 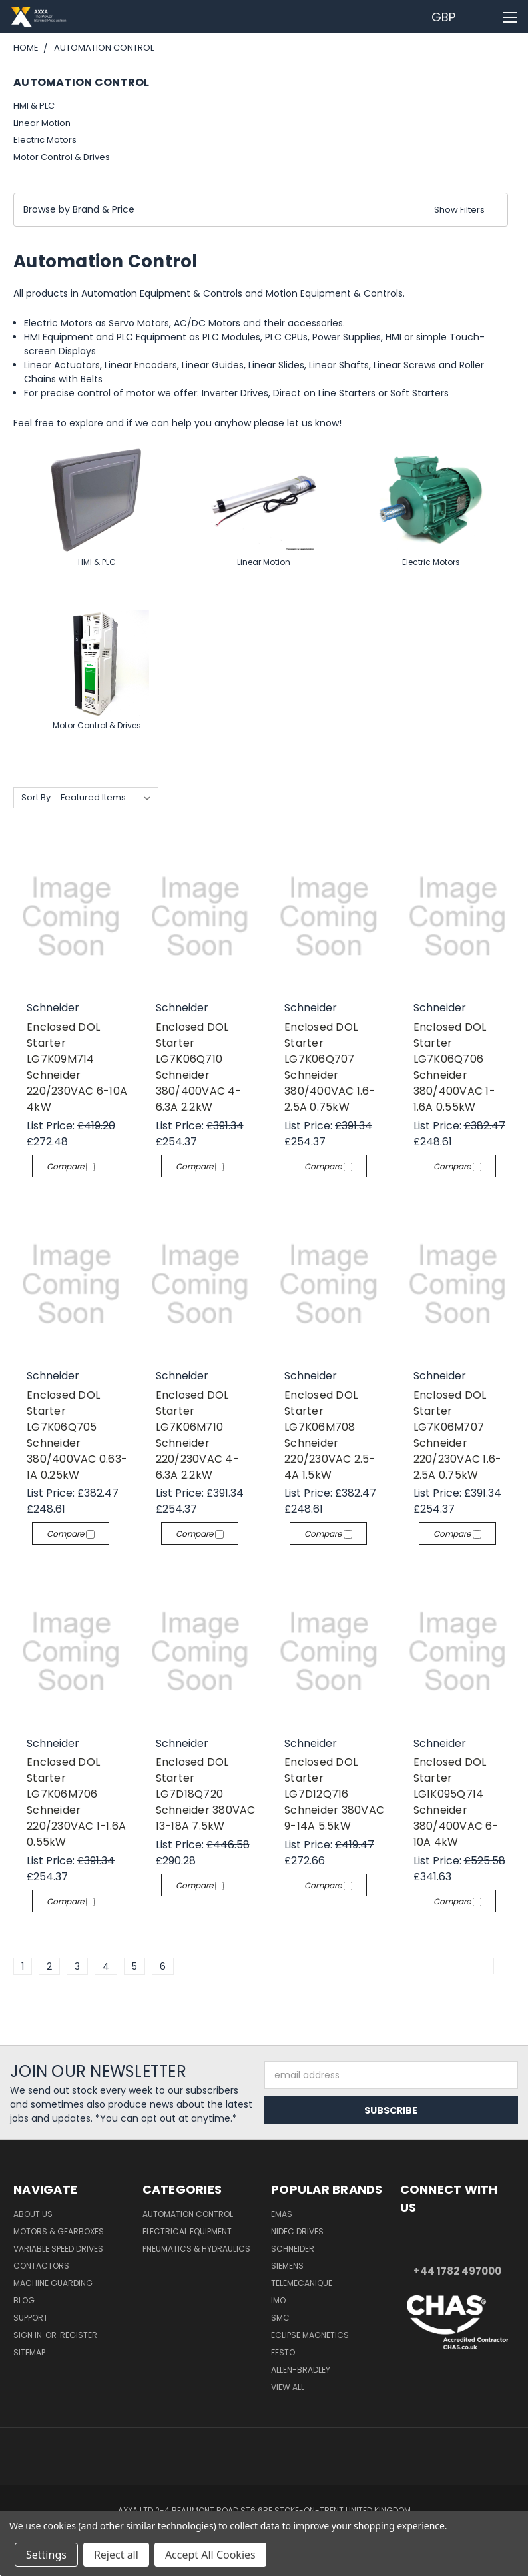 What do you see at coordinates (45, 139) in the screenshot?
I see `Electric Motors` at bounding box center [45, 139].